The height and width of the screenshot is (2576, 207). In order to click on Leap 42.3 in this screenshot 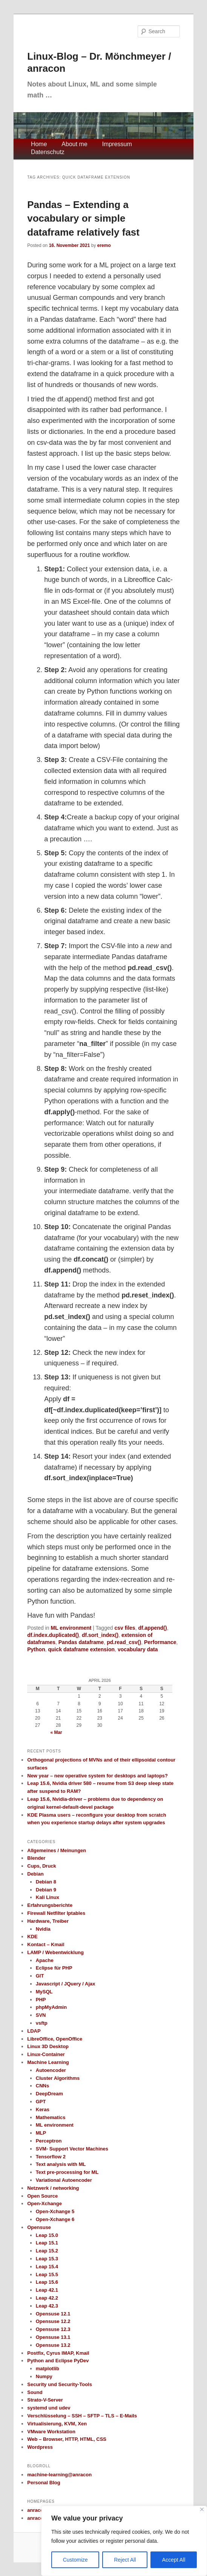, I will do `click(47, 2306)`.